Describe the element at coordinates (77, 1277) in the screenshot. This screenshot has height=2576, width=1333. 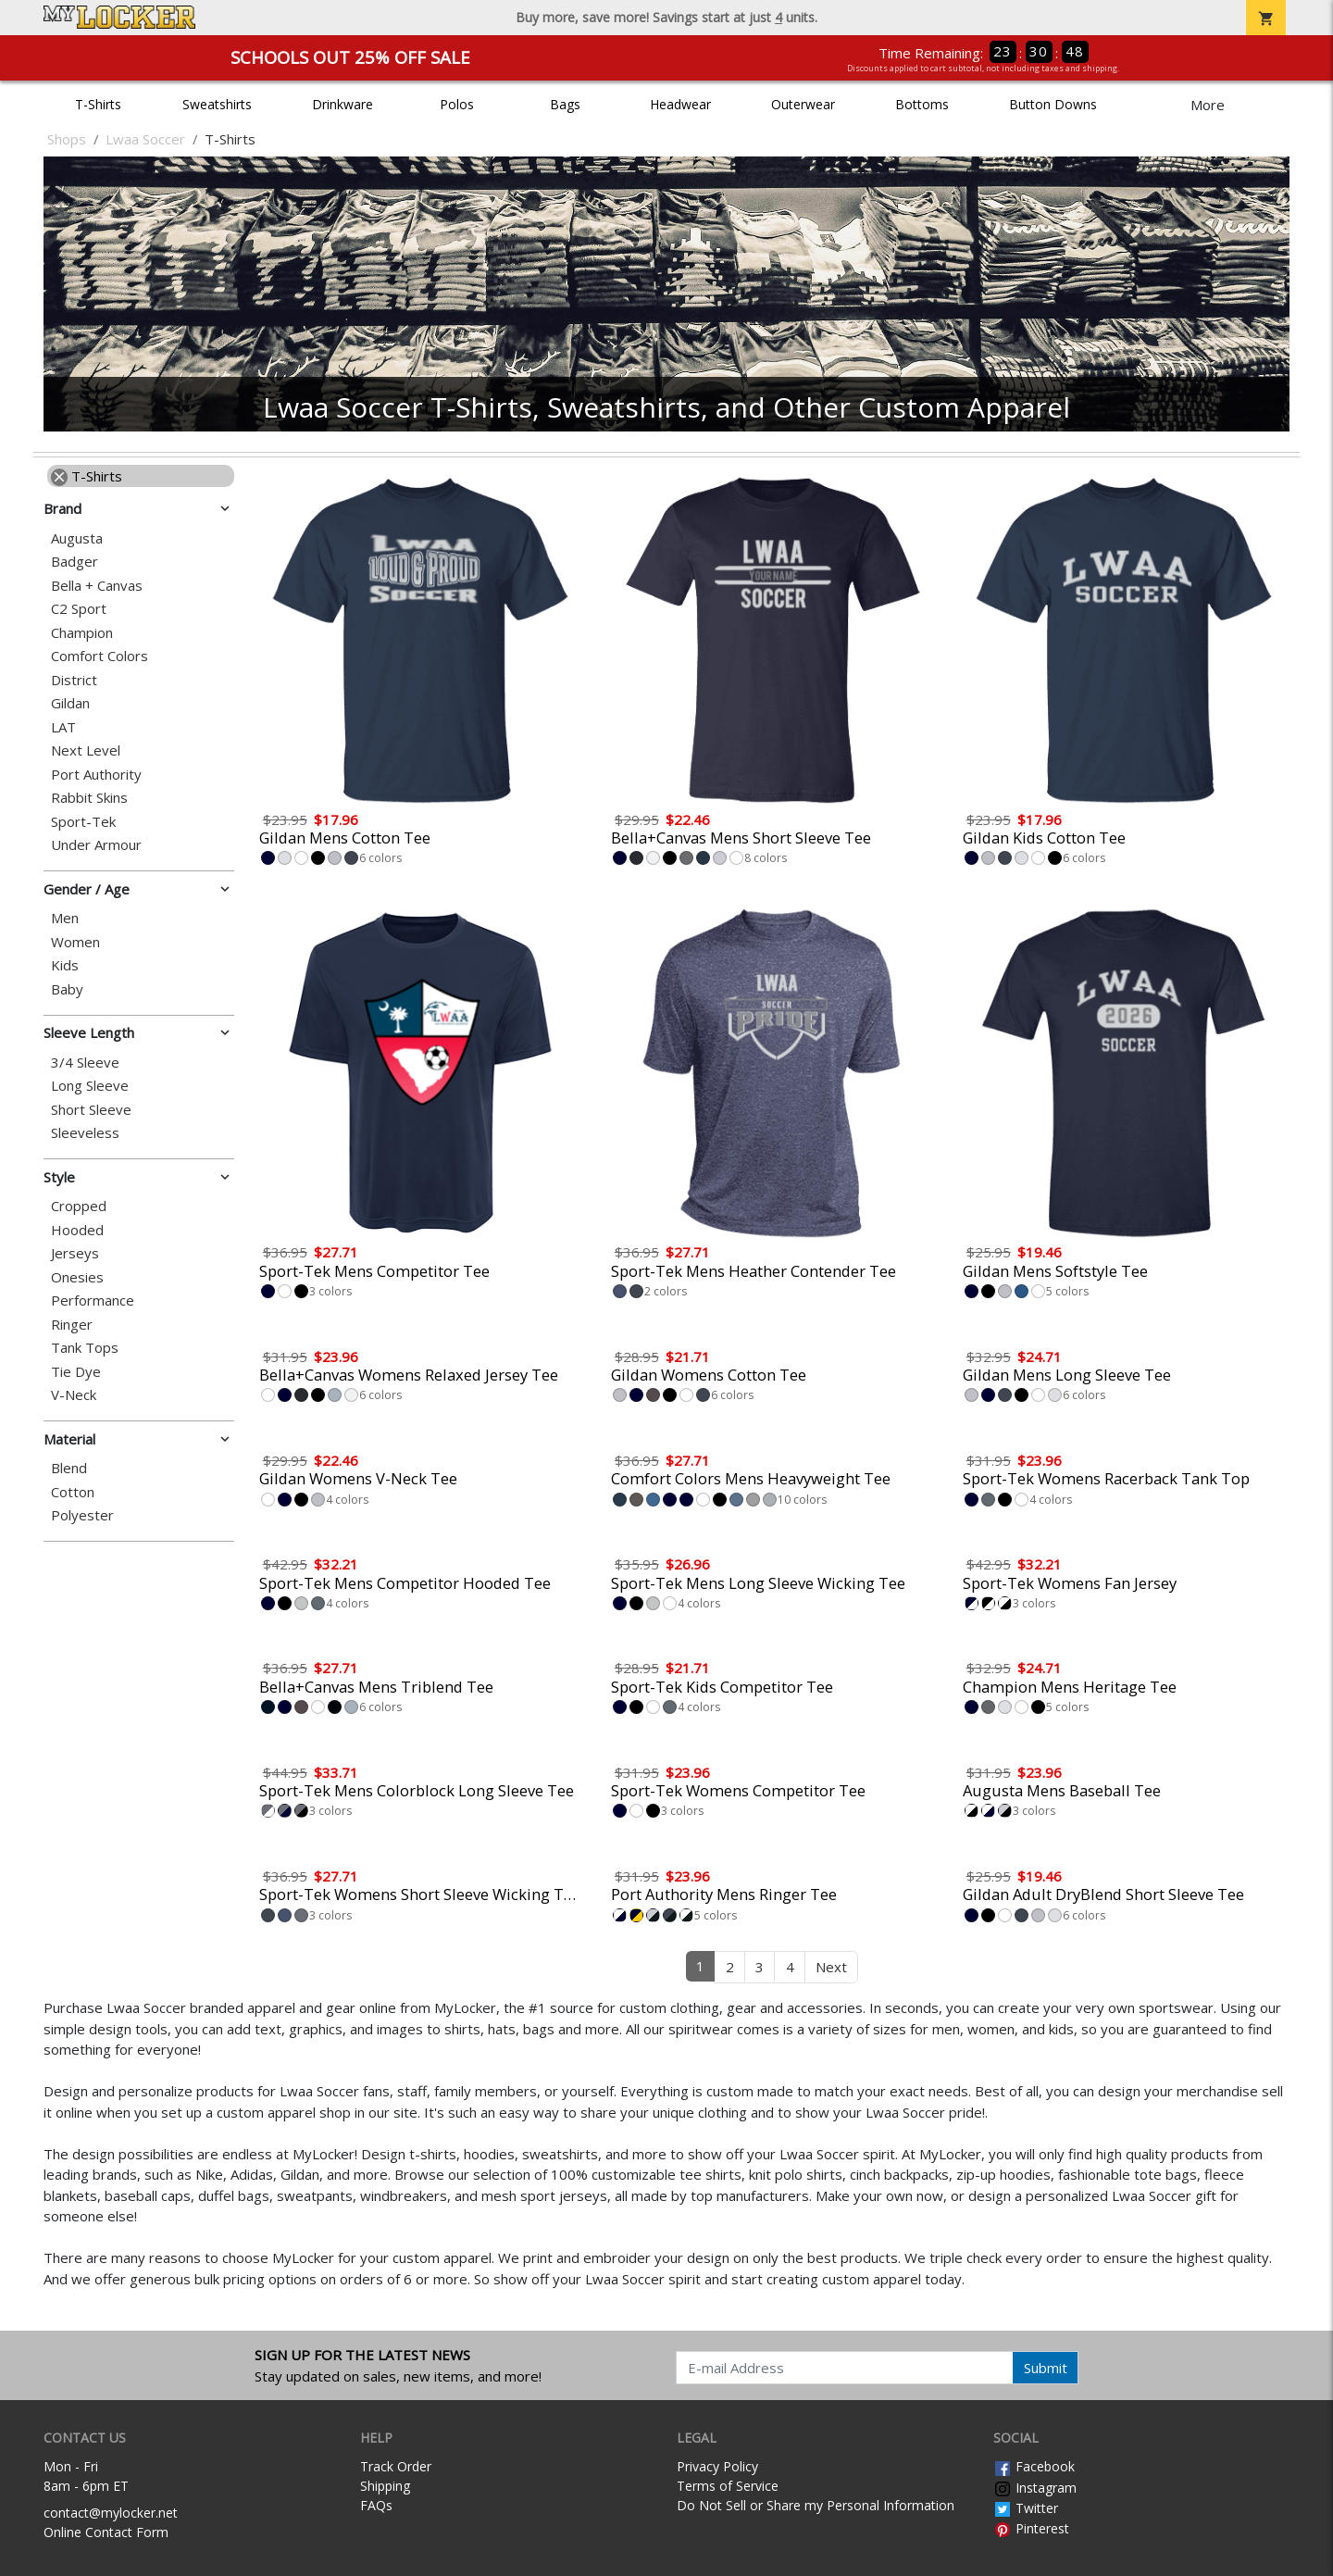
I see `Onesies` at that location.